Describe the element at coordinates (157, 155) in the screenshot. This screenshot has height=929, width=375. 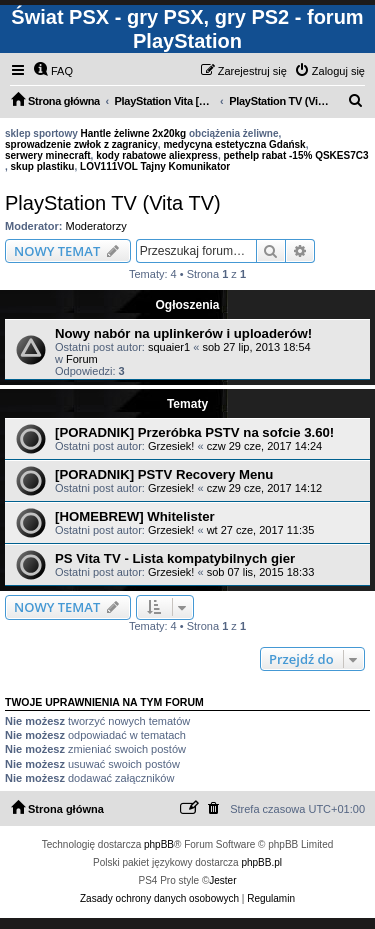
I see `kody rabatowe aliexpress` at that location.